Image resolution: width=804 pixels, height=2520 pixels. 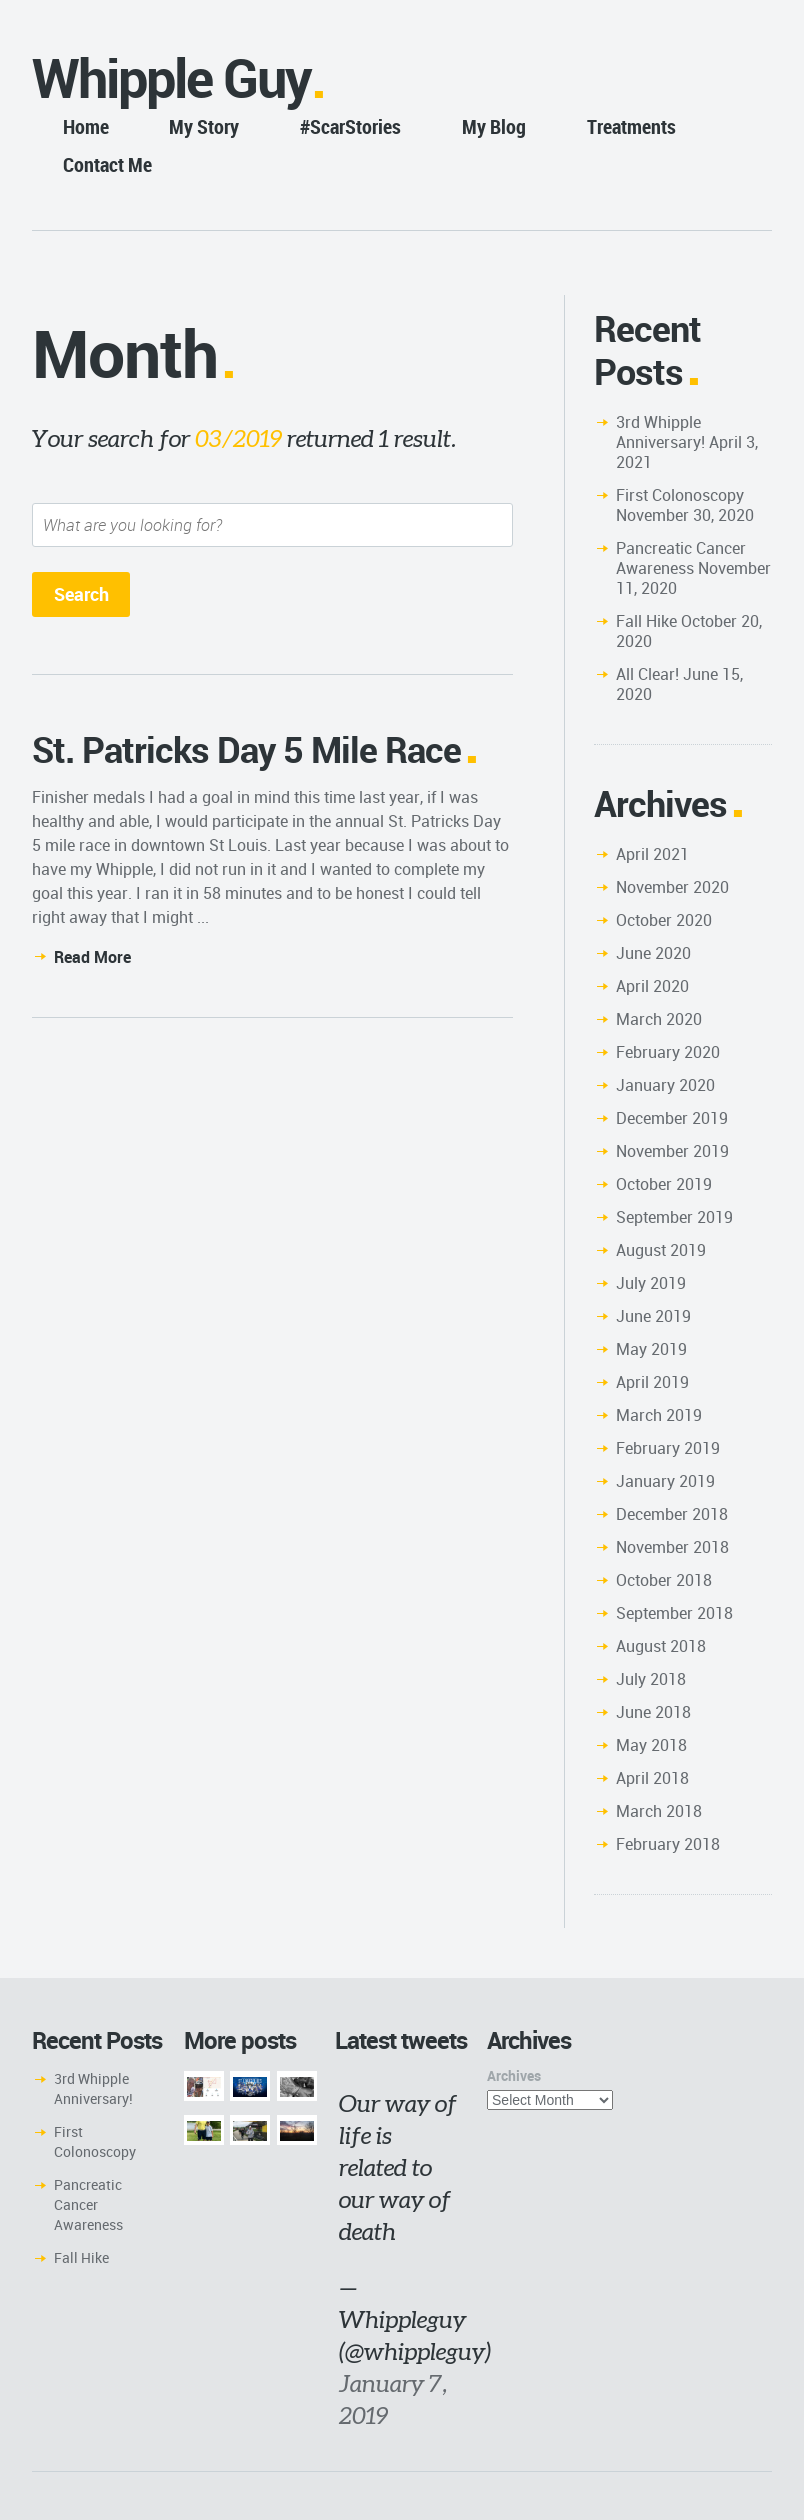 What do you see at coordinates (672, 1514) in the screenshot?
I see `December 2018` at bounding box center [672, 1514].